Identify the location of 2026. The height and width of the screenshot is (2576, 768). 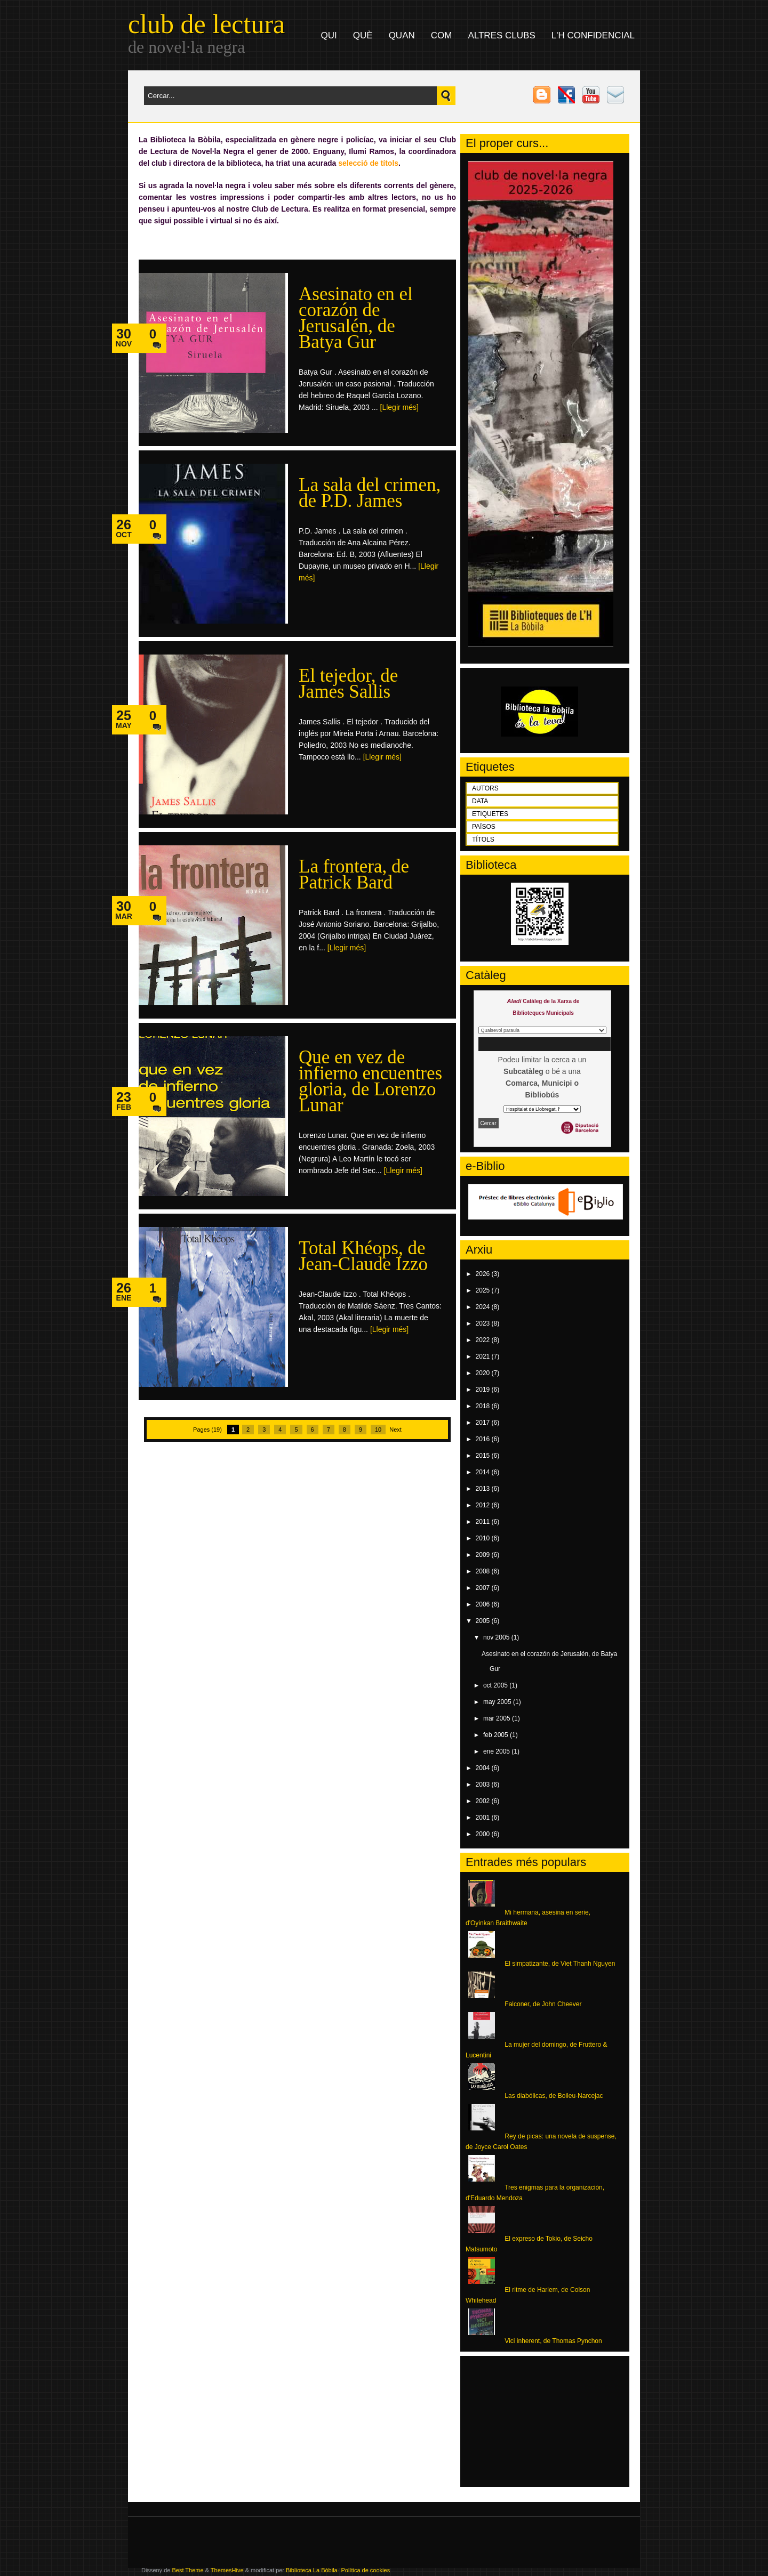
(484, 1274).